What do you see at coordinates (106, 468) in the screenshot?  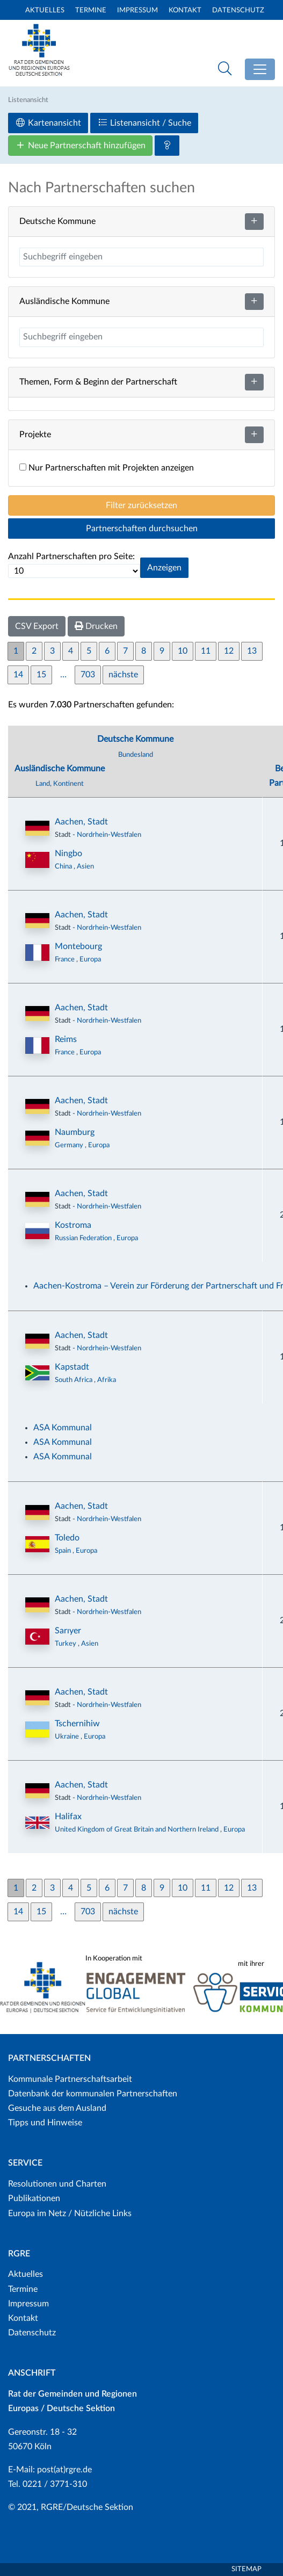 I see `Nur Partnerschaften mit Projekten anzeigen` at bounding box center [106, 468].